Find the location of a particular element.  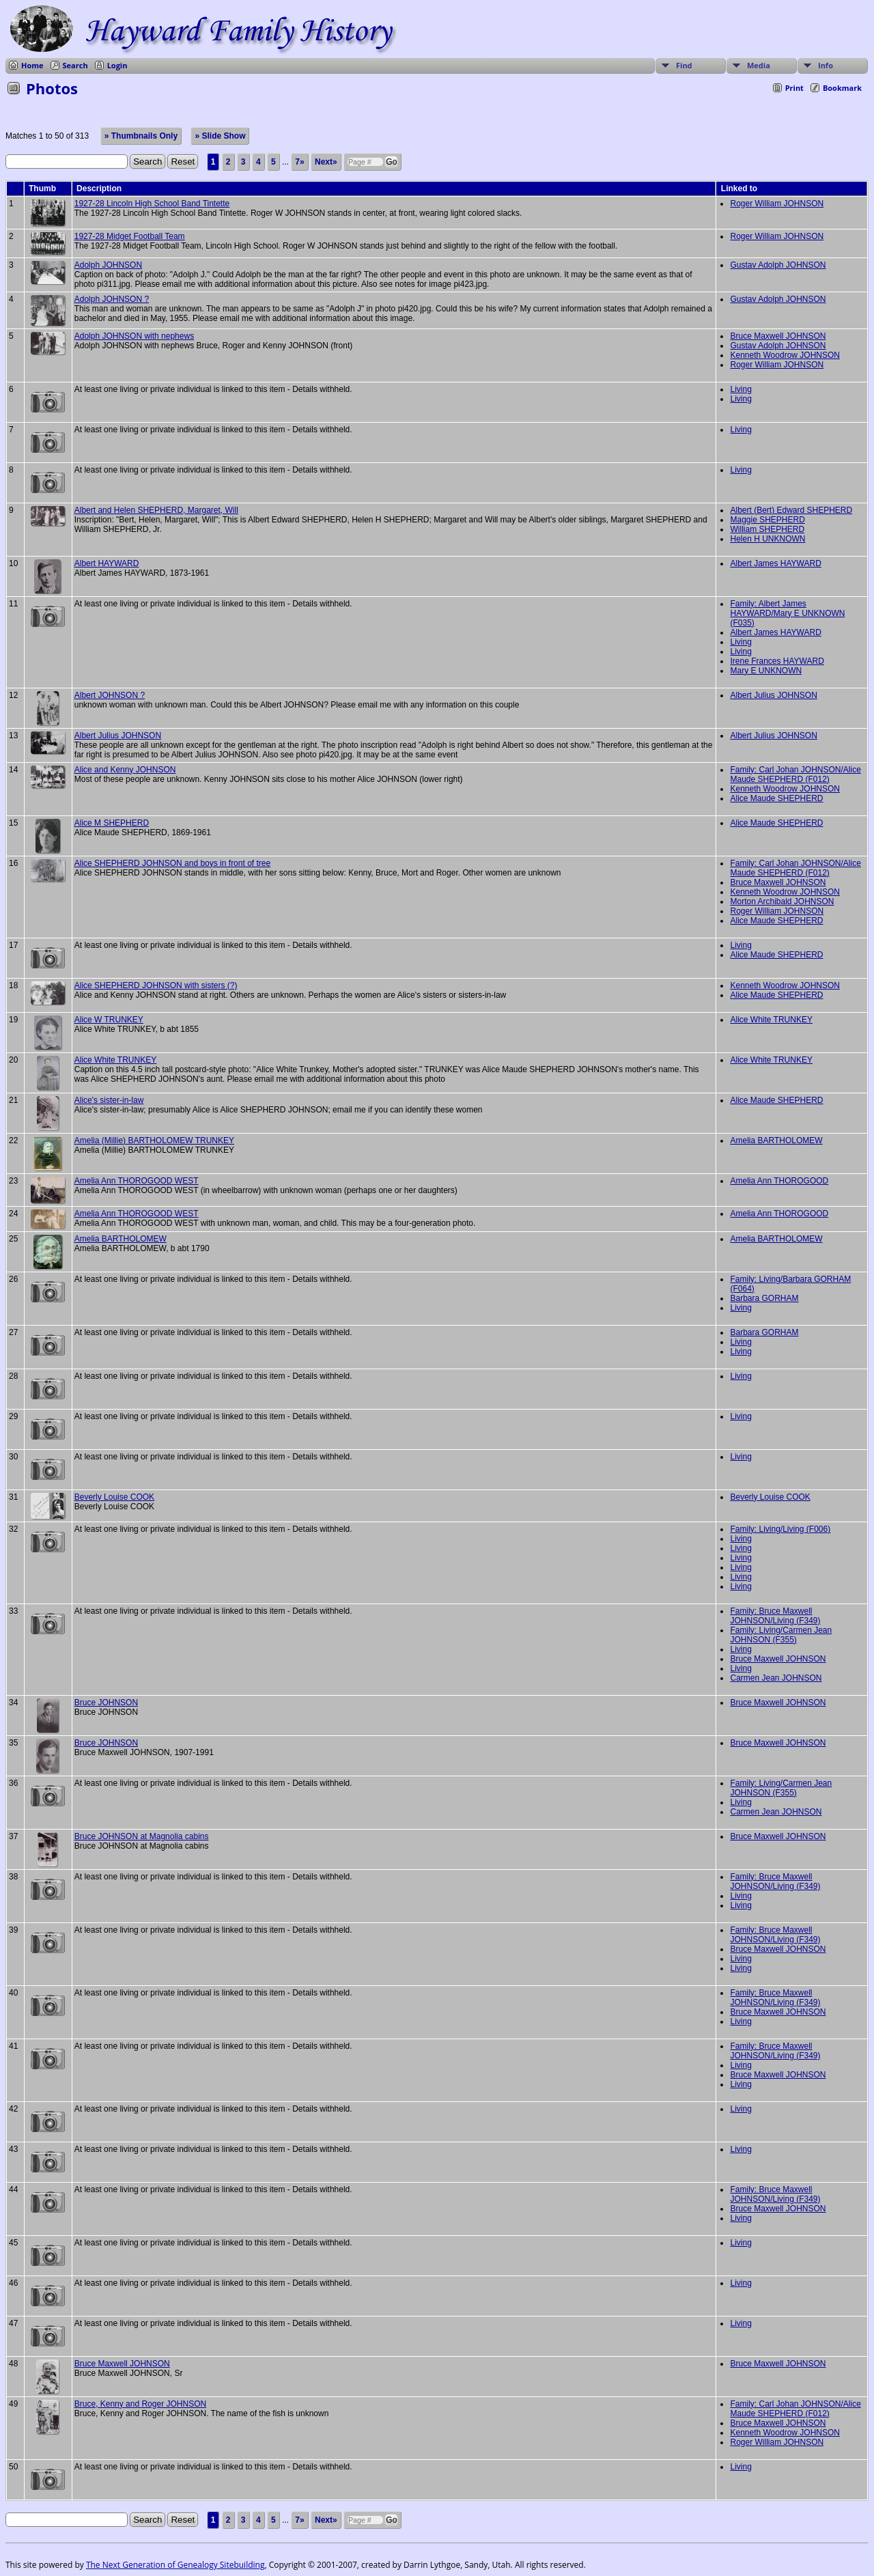

Next» is located at coordinates (326, 162).